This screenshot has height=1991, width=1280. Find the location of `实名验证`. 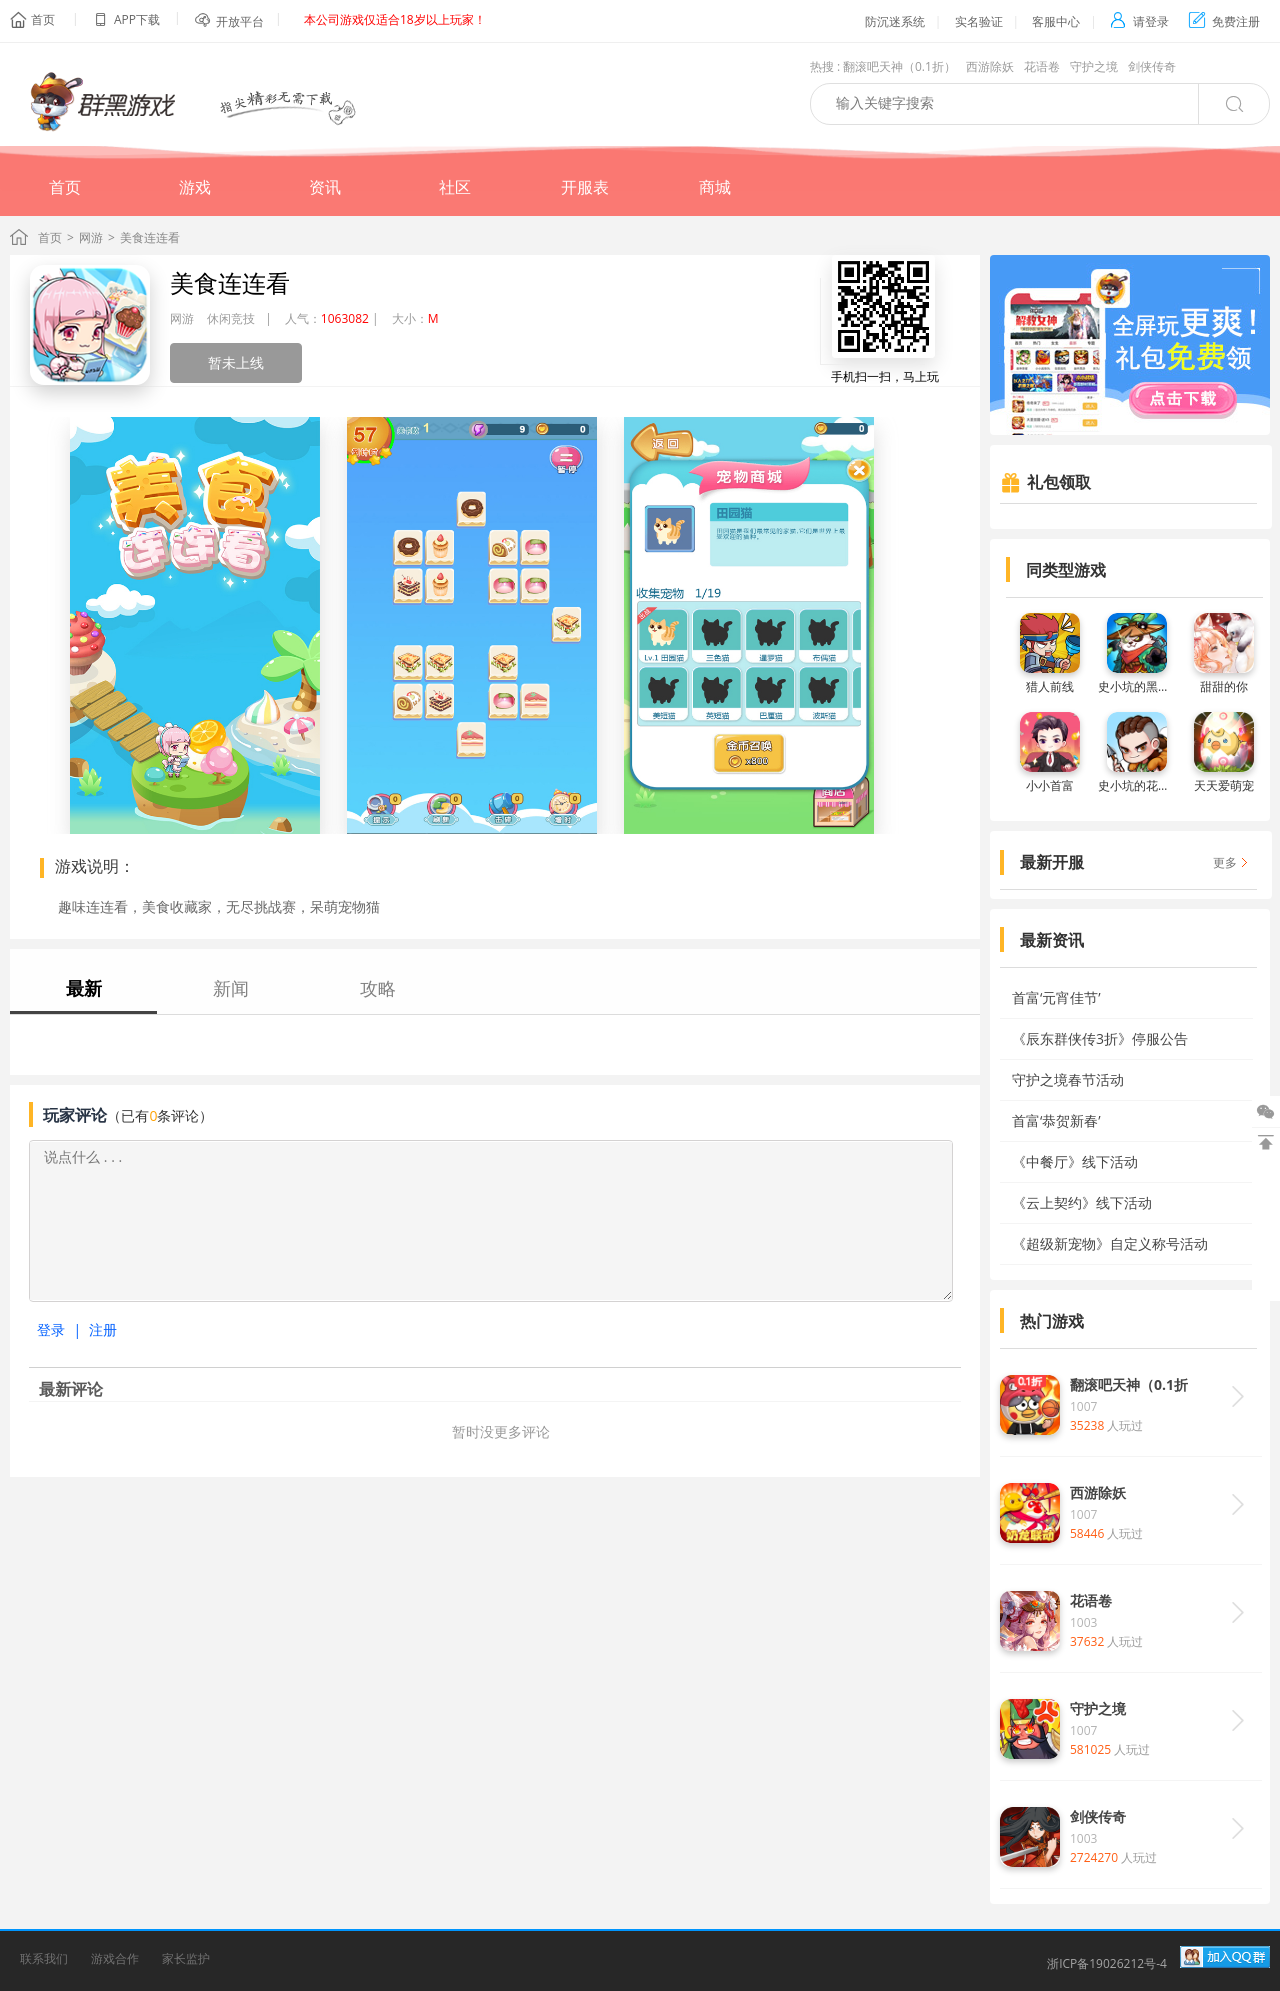

实名验证 is located at coordinates (979, 21).